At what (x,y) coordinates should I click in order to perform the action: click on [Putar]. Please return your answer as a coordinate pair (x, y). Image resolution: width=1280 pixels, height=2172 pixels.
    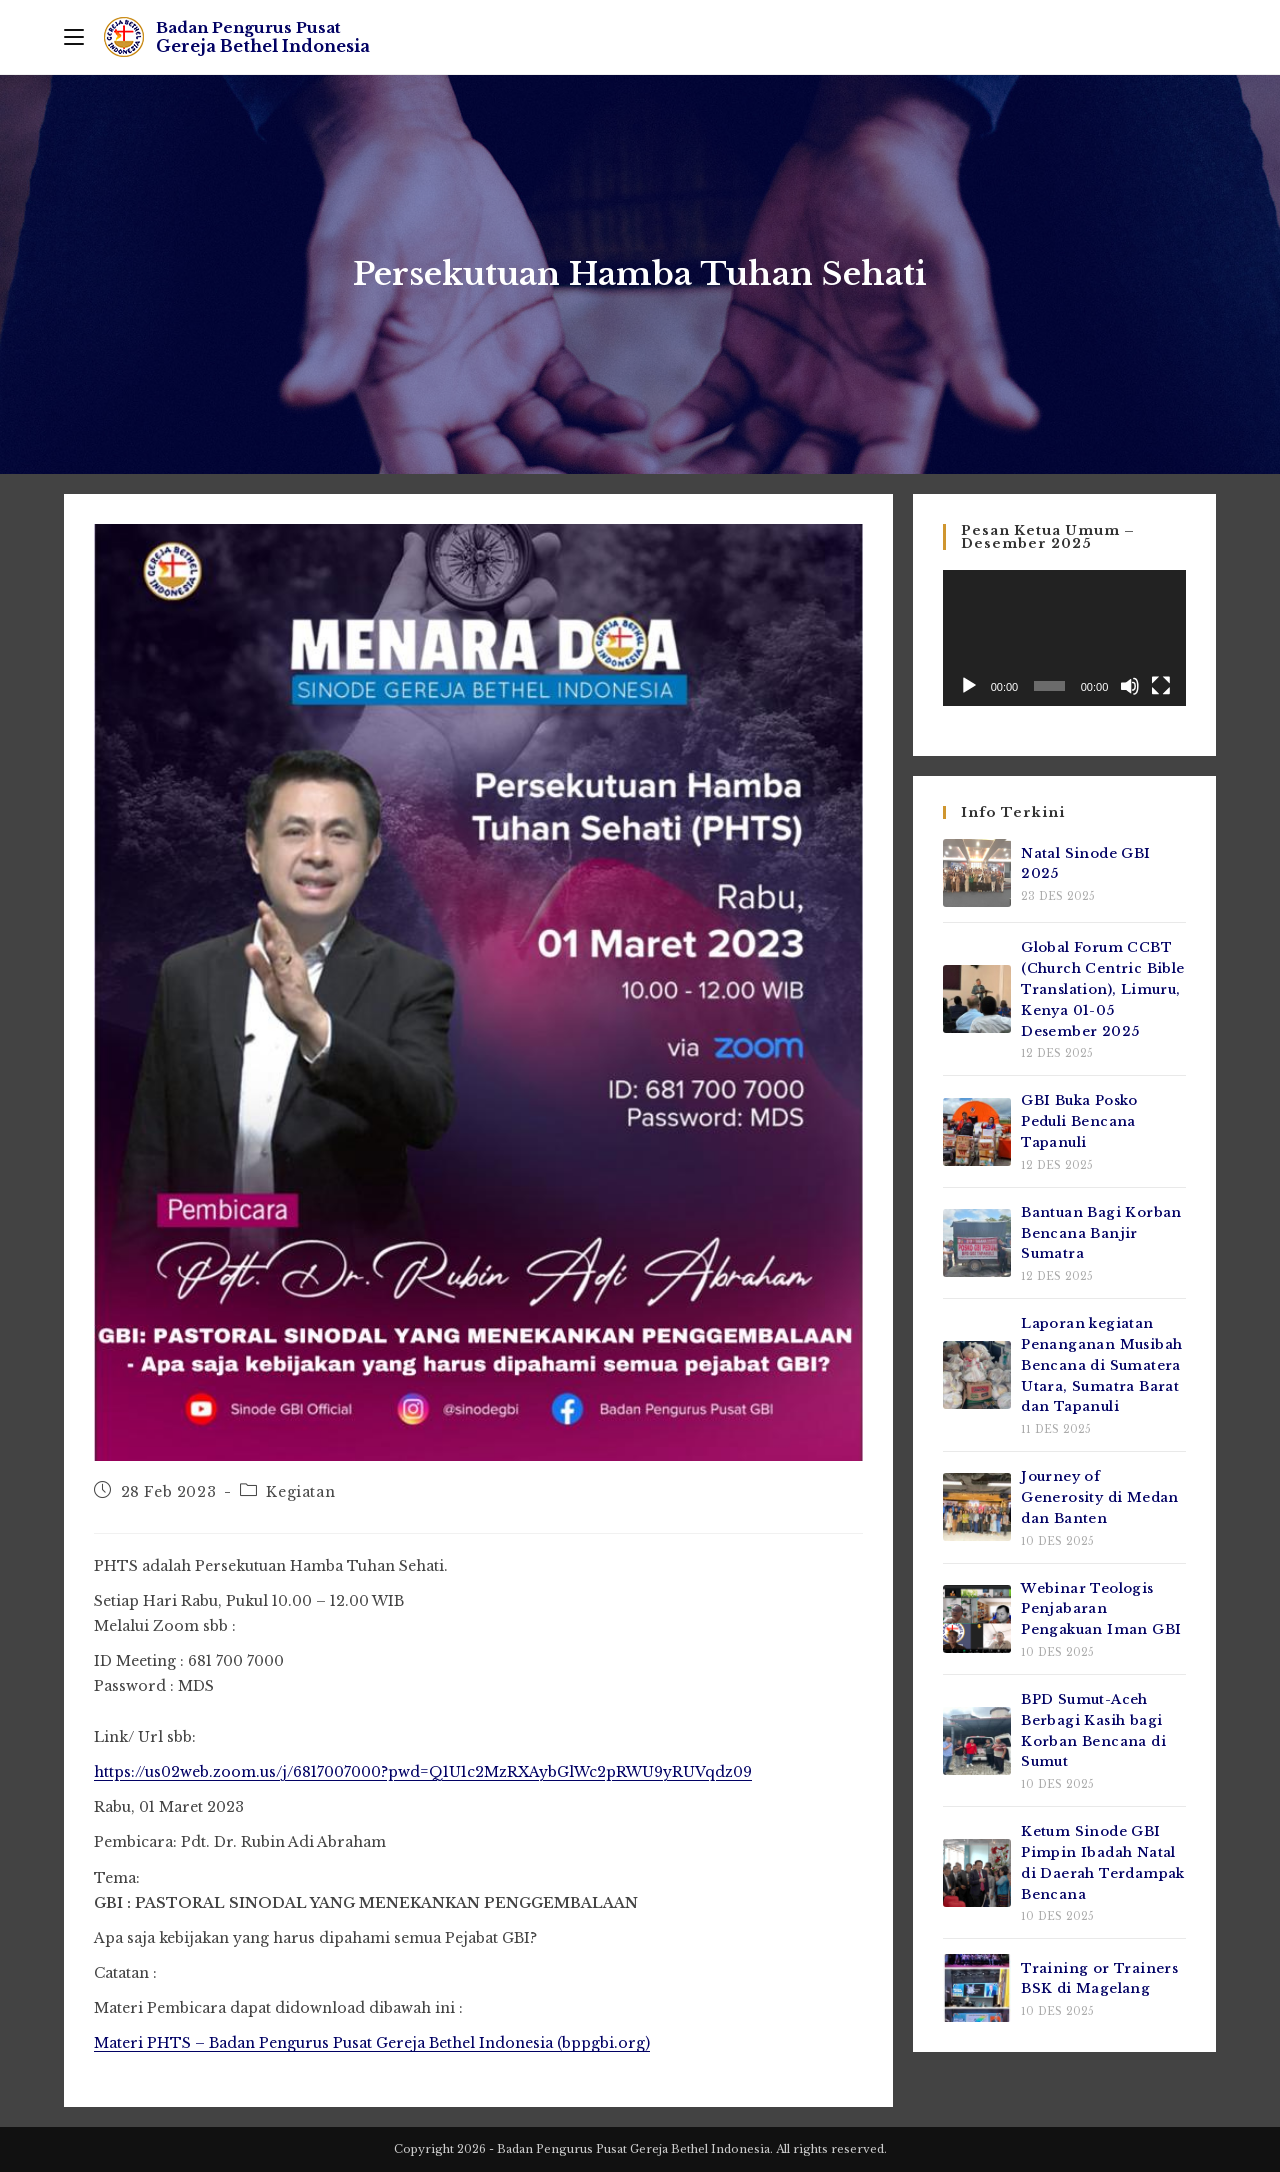
    Looking at the image, I should click on (969, 686).